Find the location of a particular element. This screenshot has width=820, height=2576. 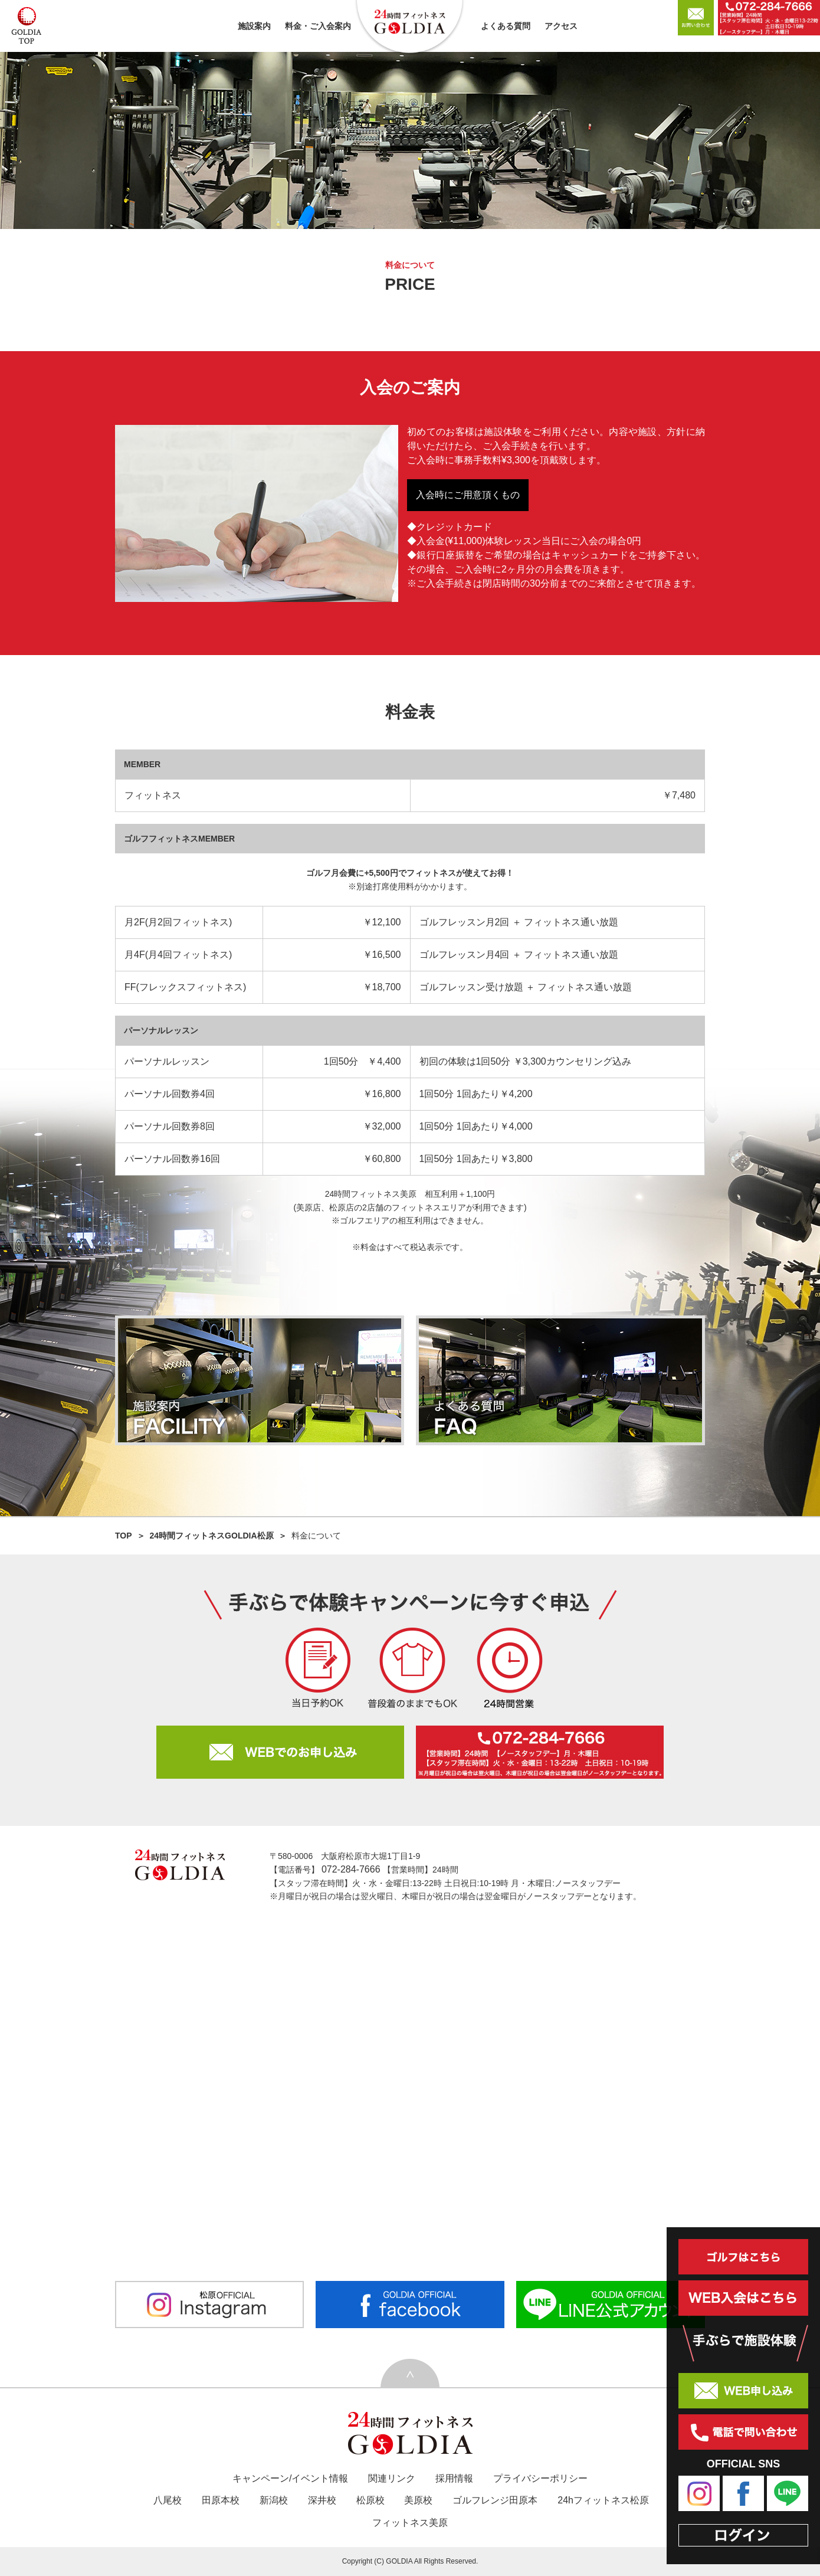

料金・ご入会案内 is located at coordinates (318, 26).